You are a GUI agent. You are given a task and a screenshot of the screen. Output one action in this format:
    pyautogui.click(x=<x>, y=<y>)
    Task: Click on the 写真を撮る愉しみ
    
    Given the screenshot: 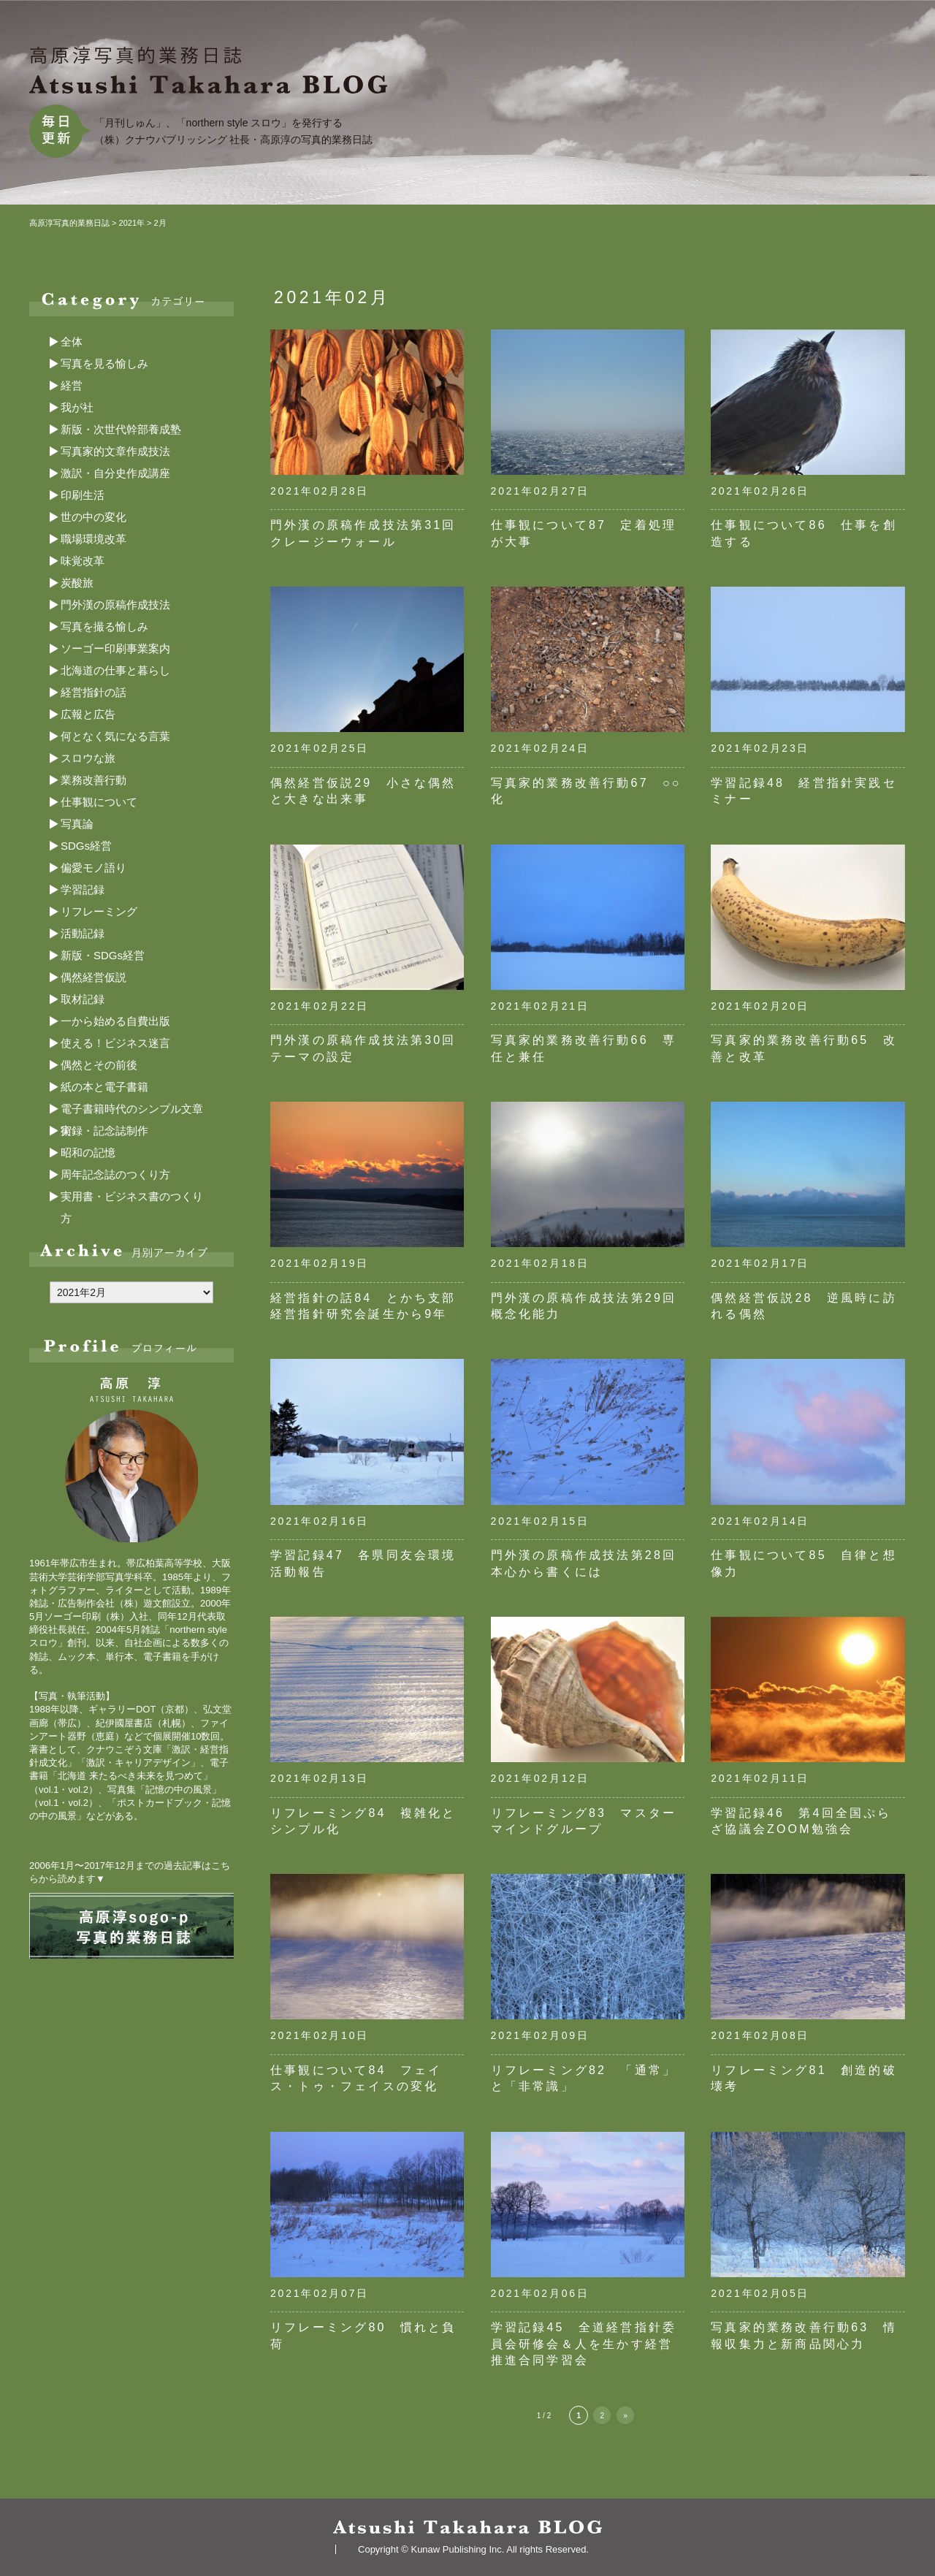 What is the action you would take?
    pyautogui.click(x=104, y=626)
    